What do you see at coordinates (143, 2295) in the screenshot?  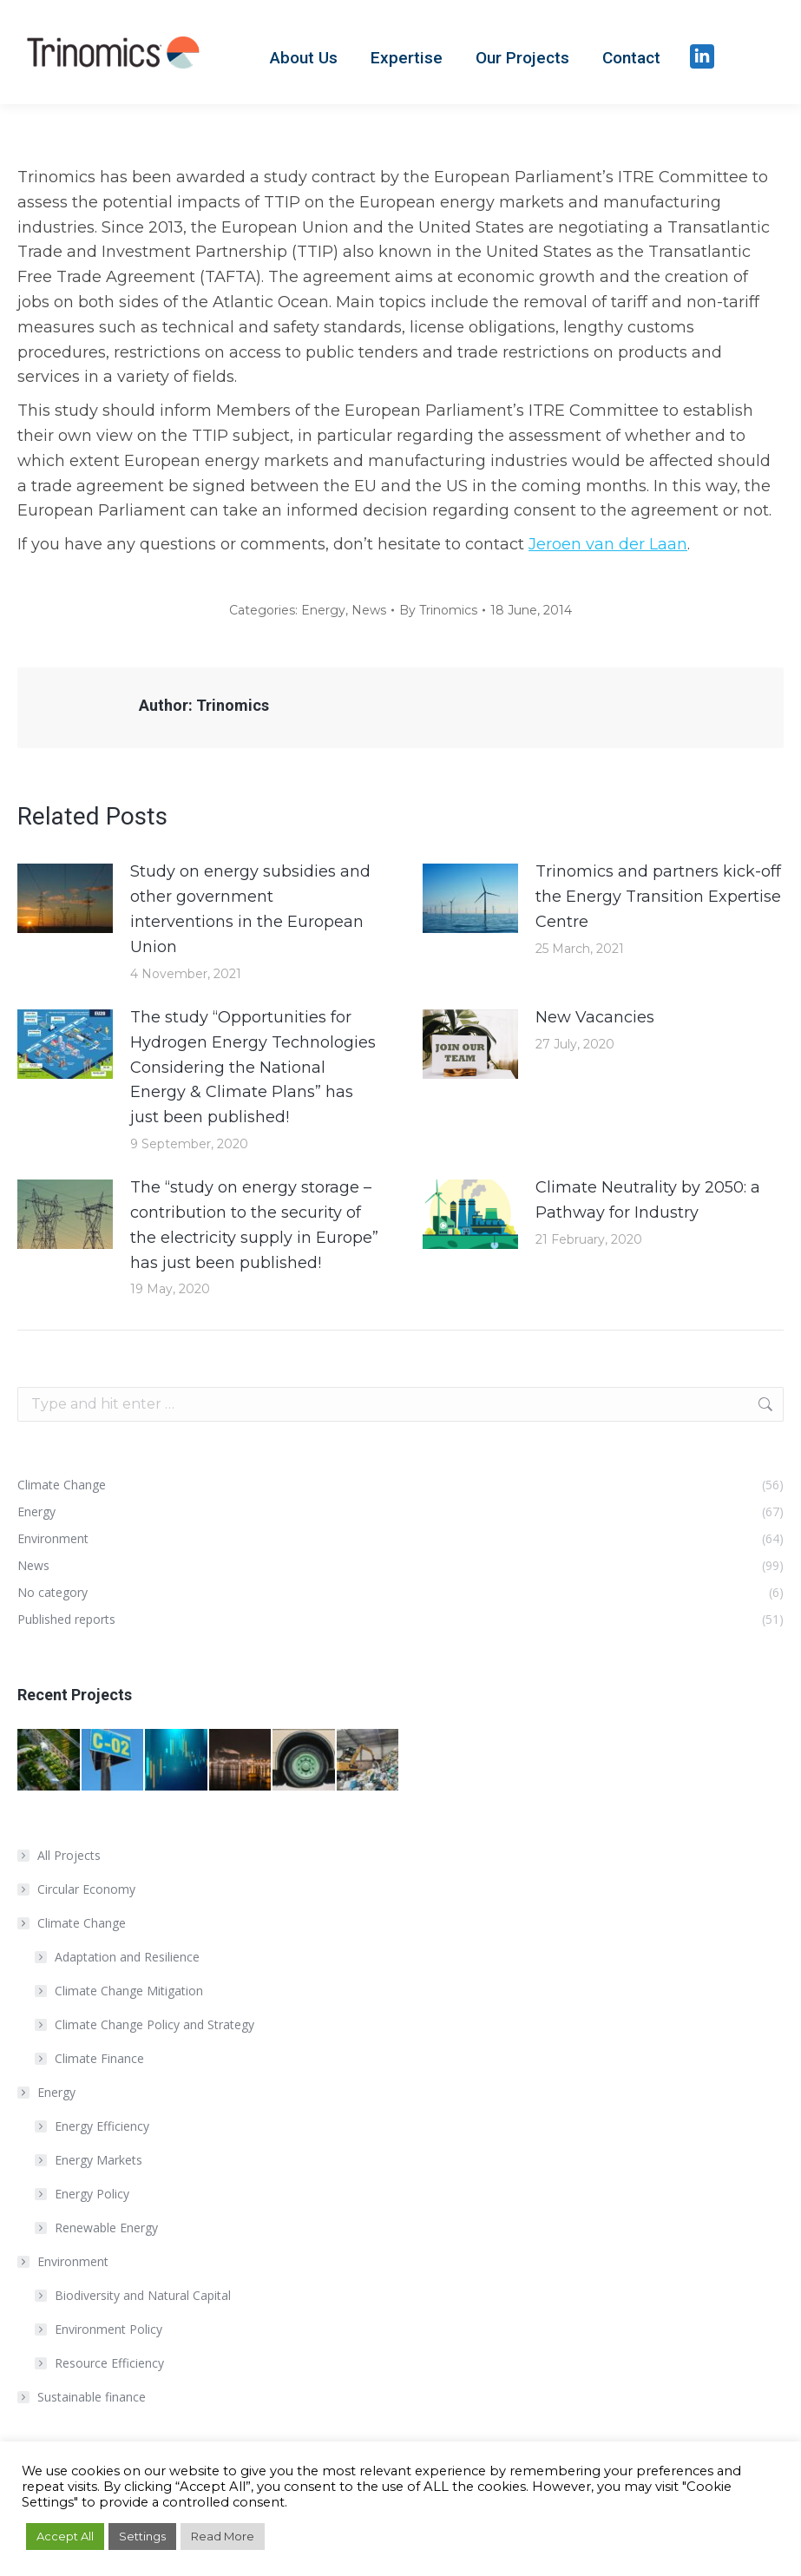 I see `Biodiversity and Natural Capital` at bounding box center [143, 2295].